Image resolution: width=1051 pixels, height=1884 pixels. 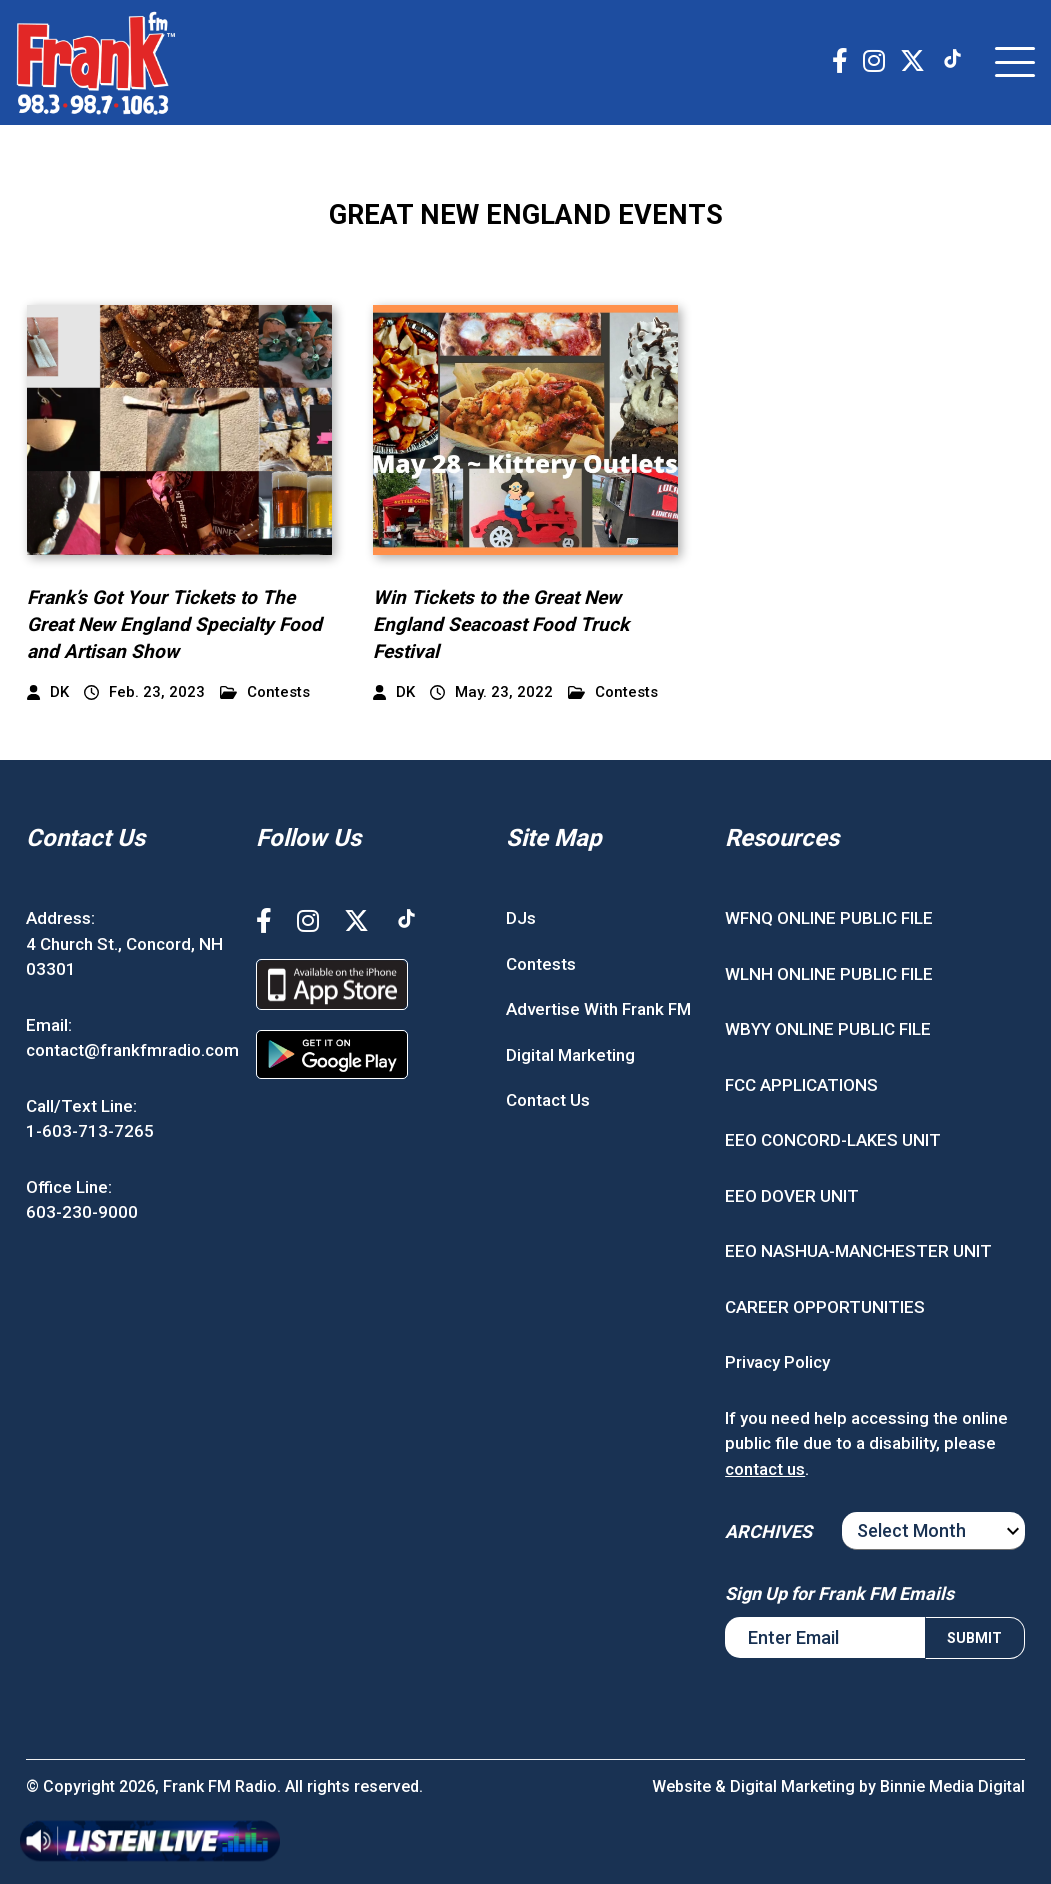 I want to click on Contact Us, so click(x=548, y=1100).